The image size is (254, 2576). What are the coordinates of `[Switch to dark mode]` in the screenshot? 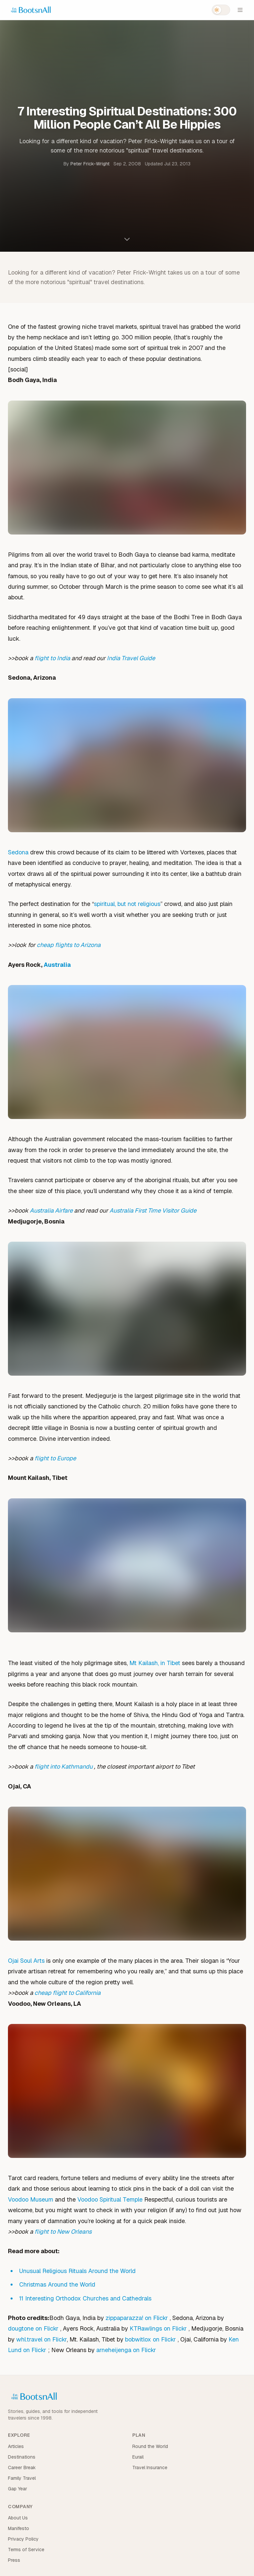 It's located at (221, 10).